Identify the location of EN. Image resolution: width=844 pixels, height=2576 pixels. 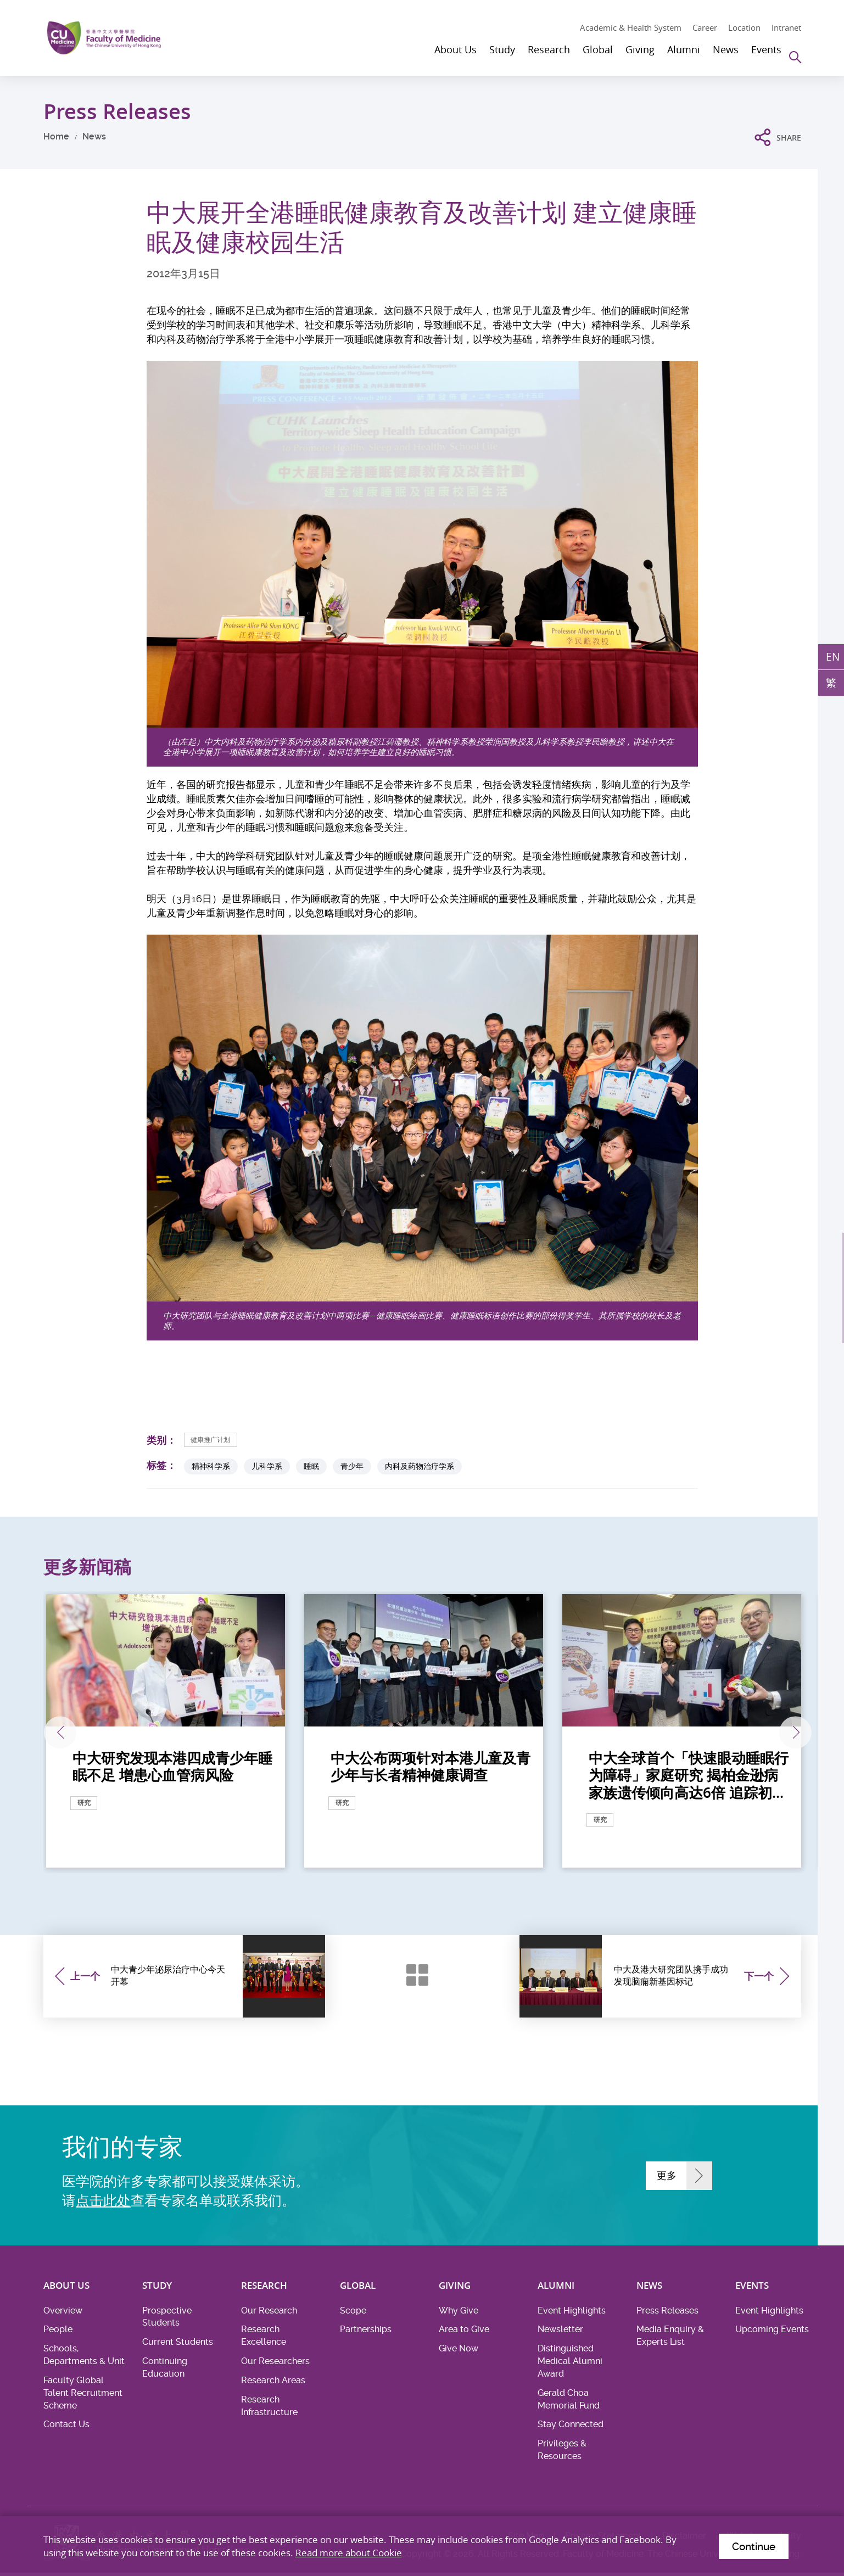
(832, 657).